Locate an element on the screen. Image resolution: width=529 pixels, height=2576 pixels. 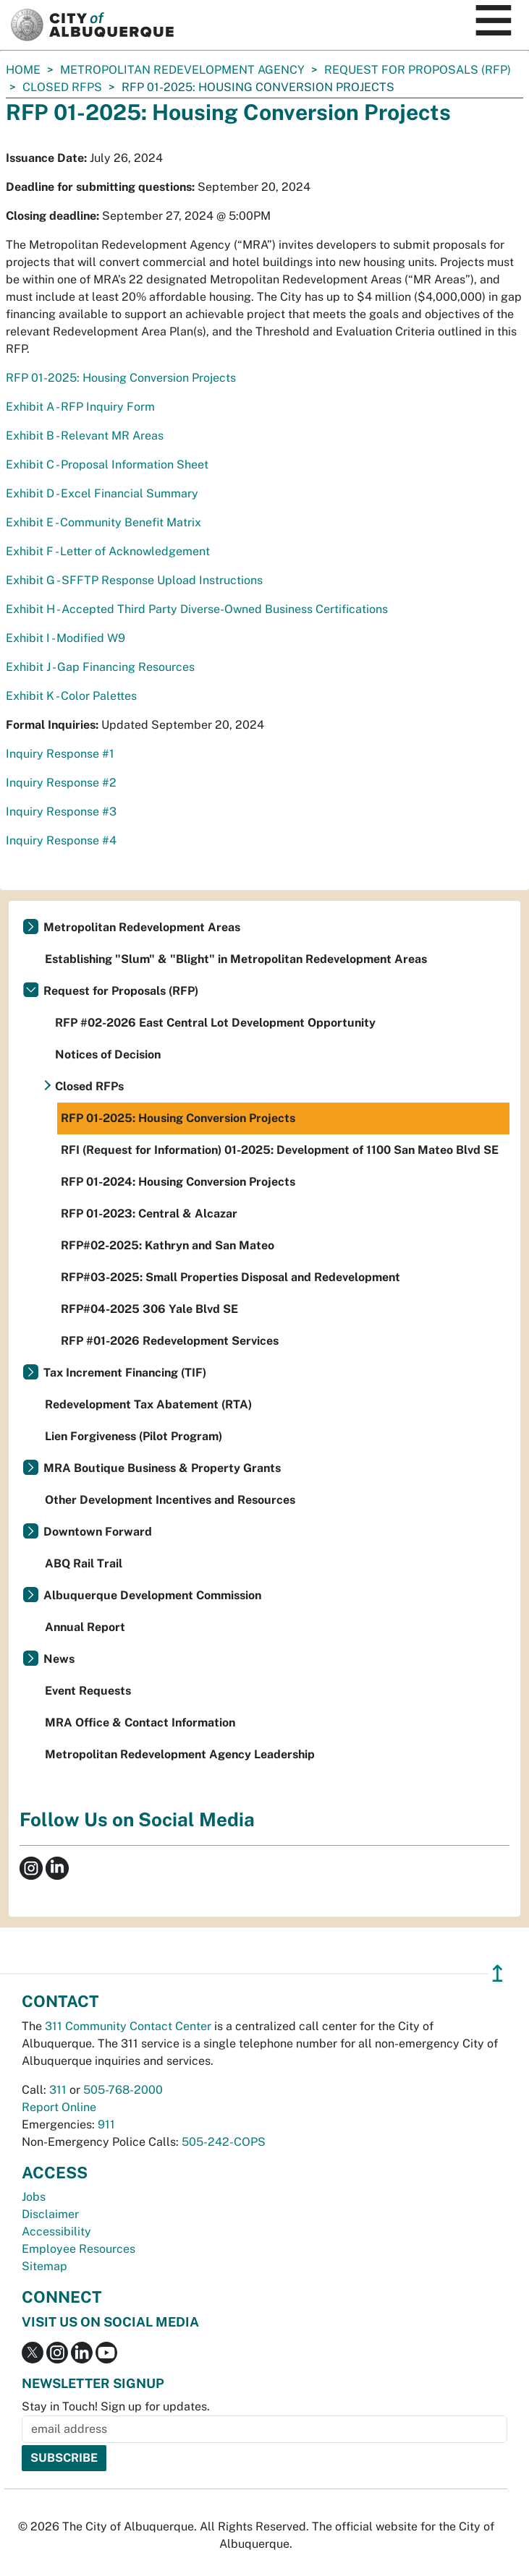
Exhibit E - Community Benefit Matrix is located at coordinates (103, 522).